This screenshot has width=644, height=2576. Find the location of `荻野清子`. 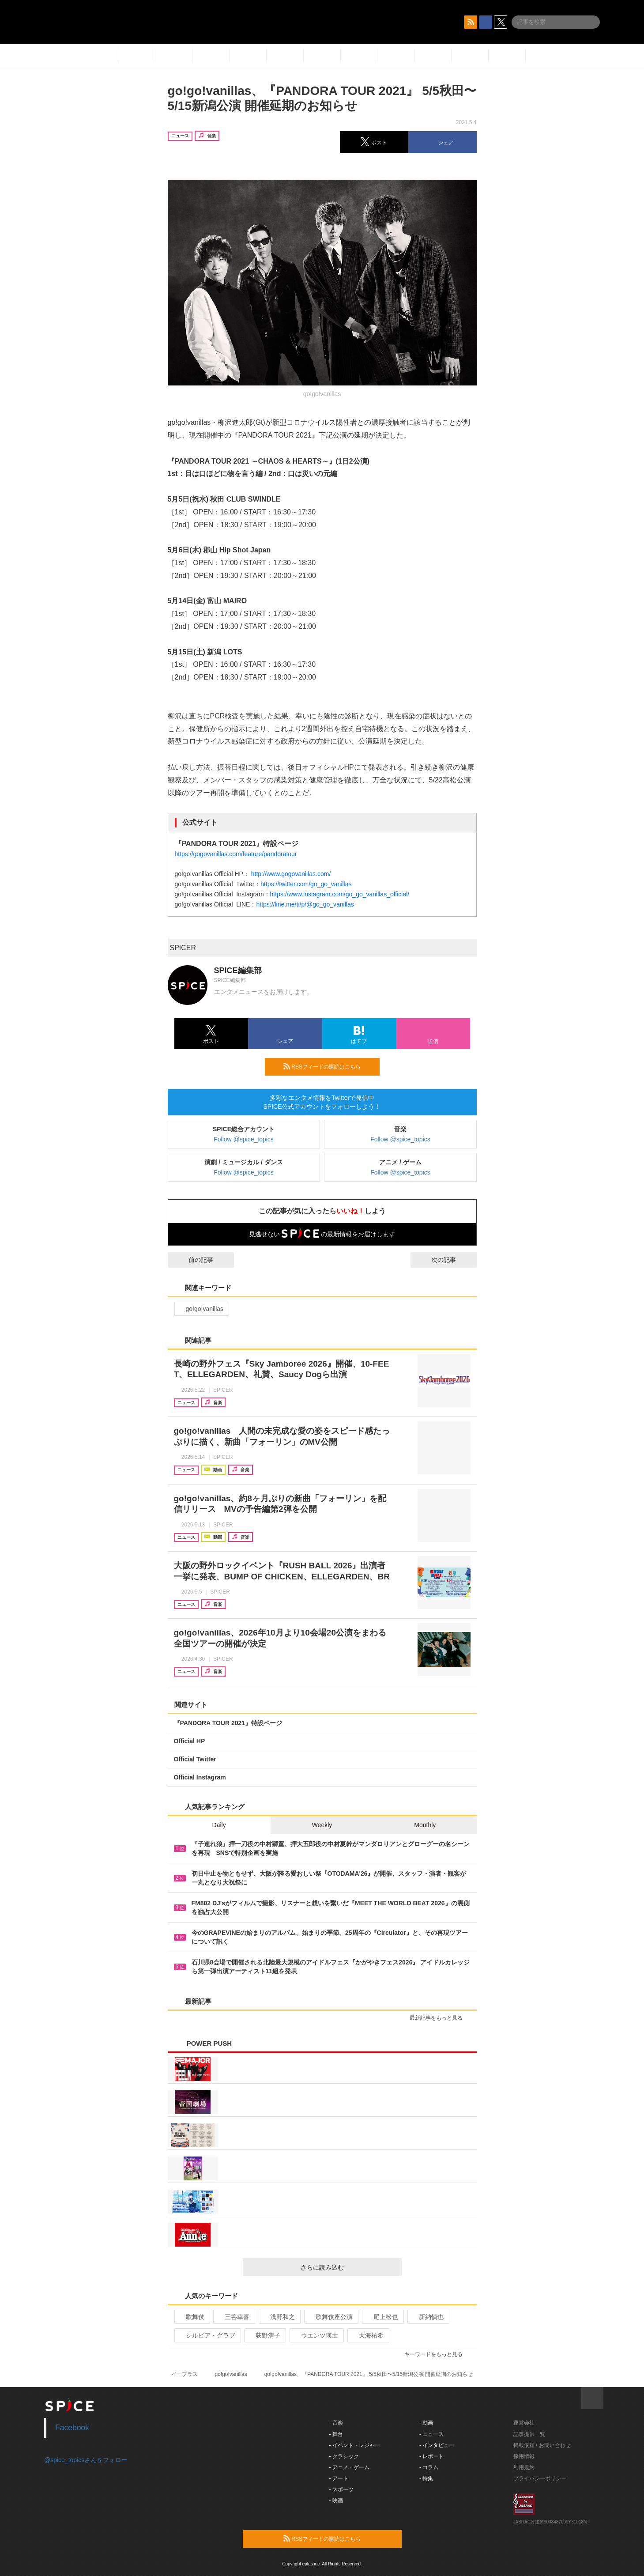

荻野清子 is located at coordinates (264, 2335).